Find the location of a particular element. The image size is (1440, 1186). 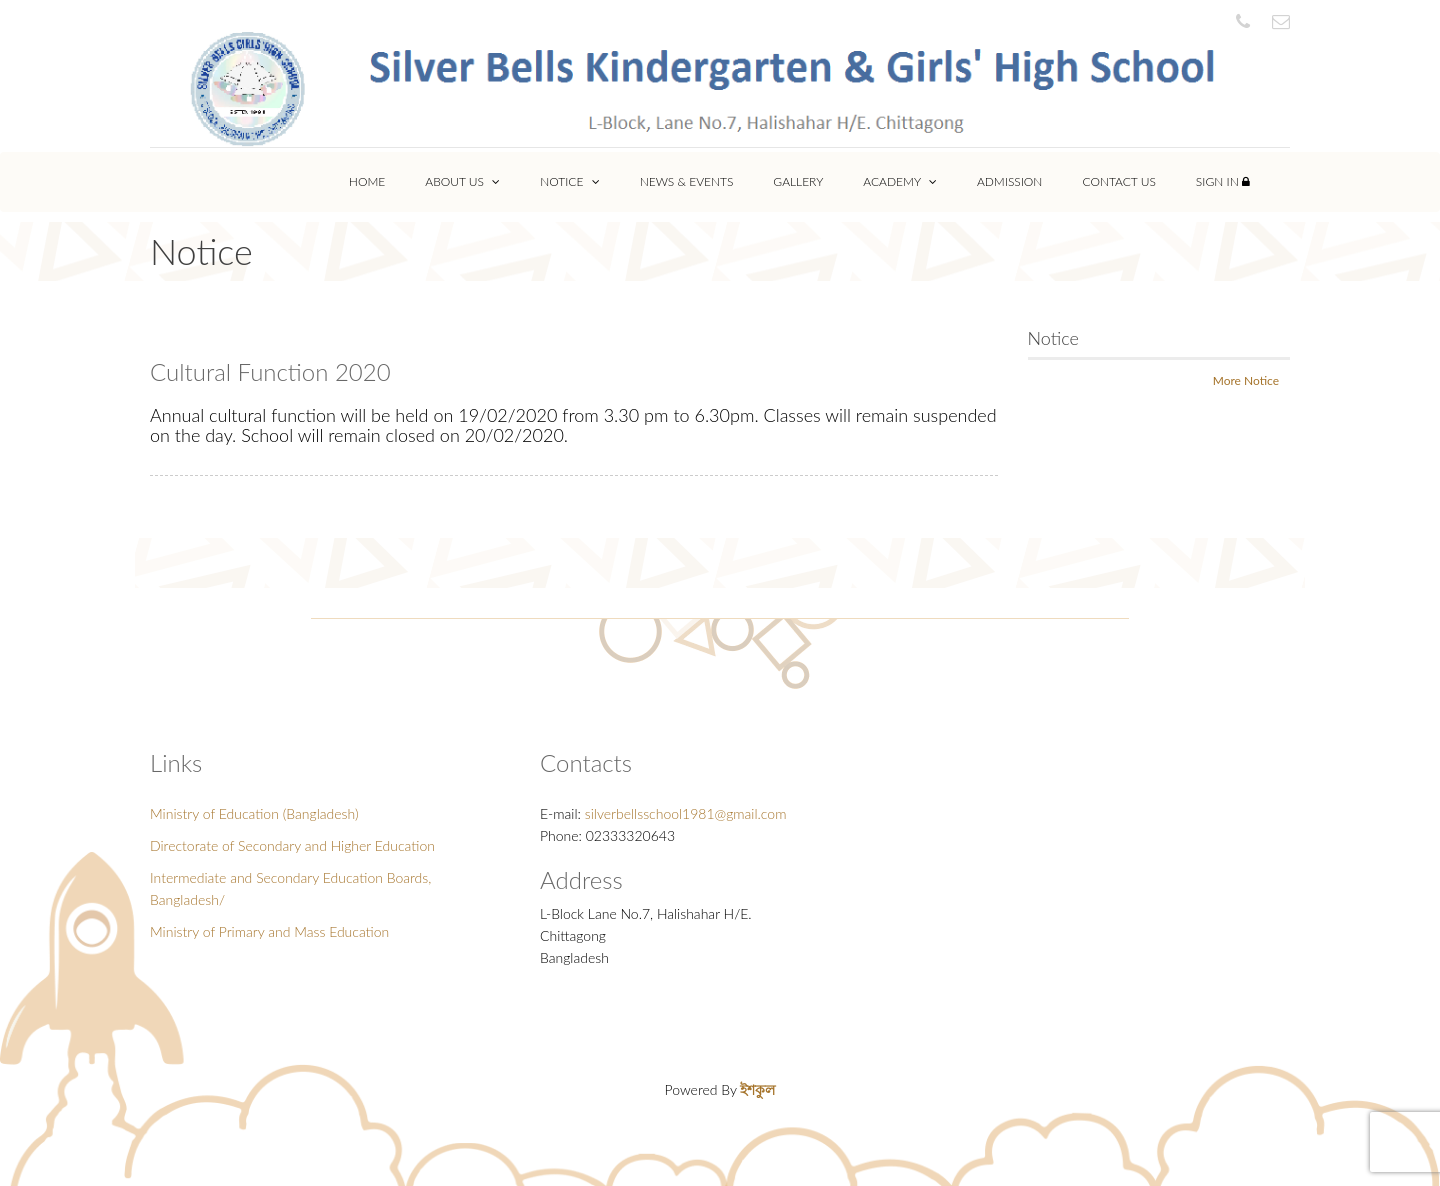

Sign In is located at coordinates (1223, 181).